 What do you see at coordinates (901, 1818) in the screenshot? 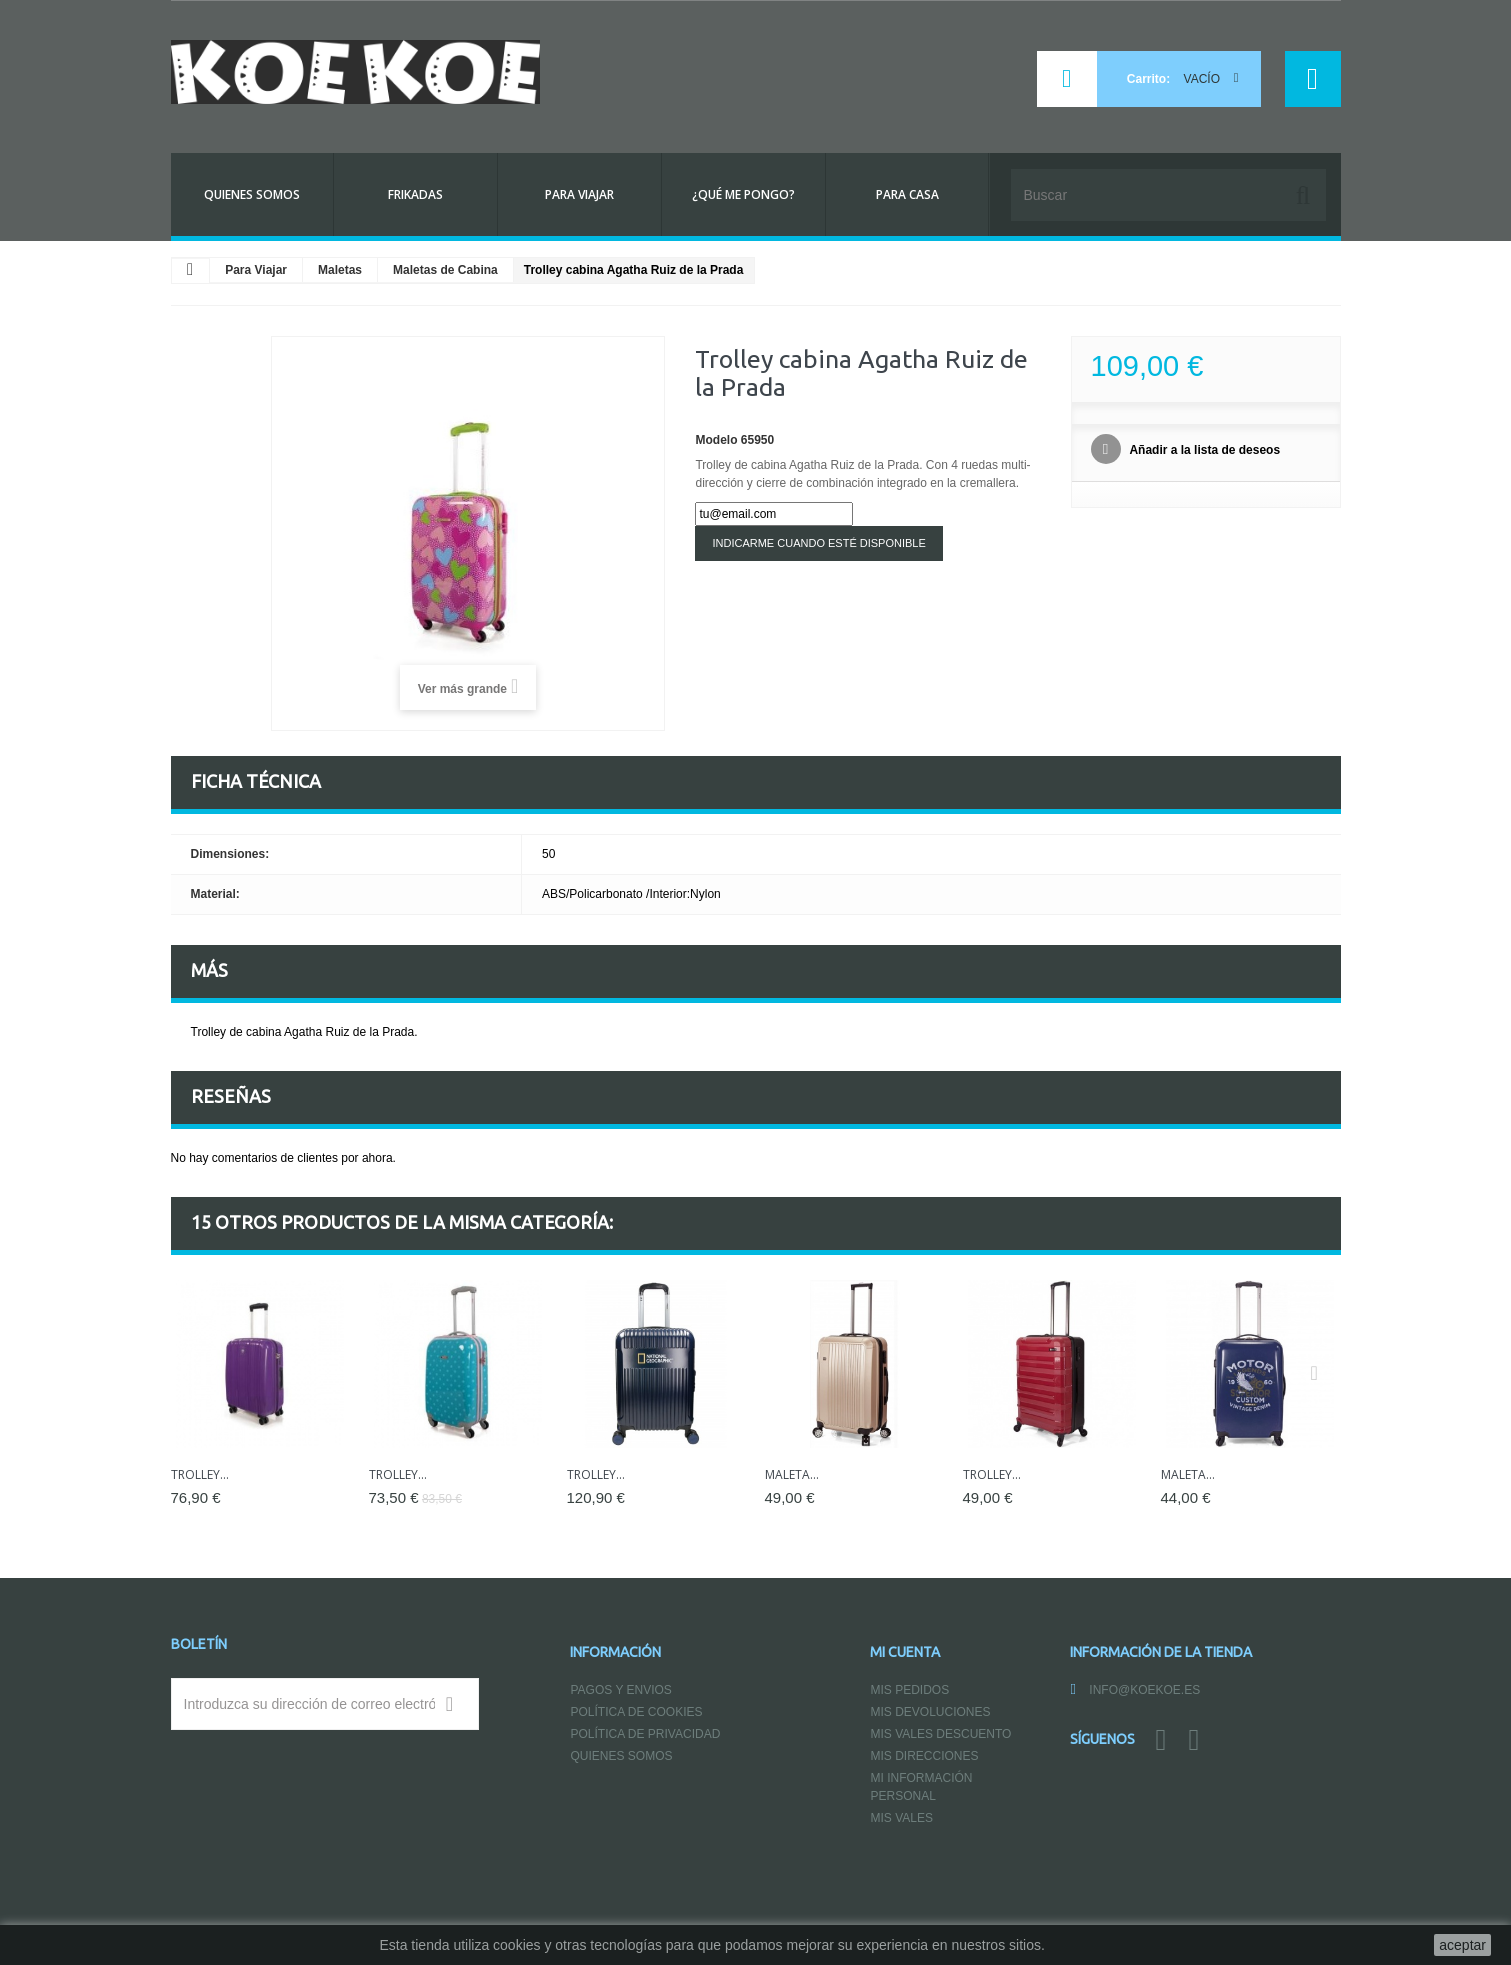
I see `Mis vales` at bounding box center [901, 1818].